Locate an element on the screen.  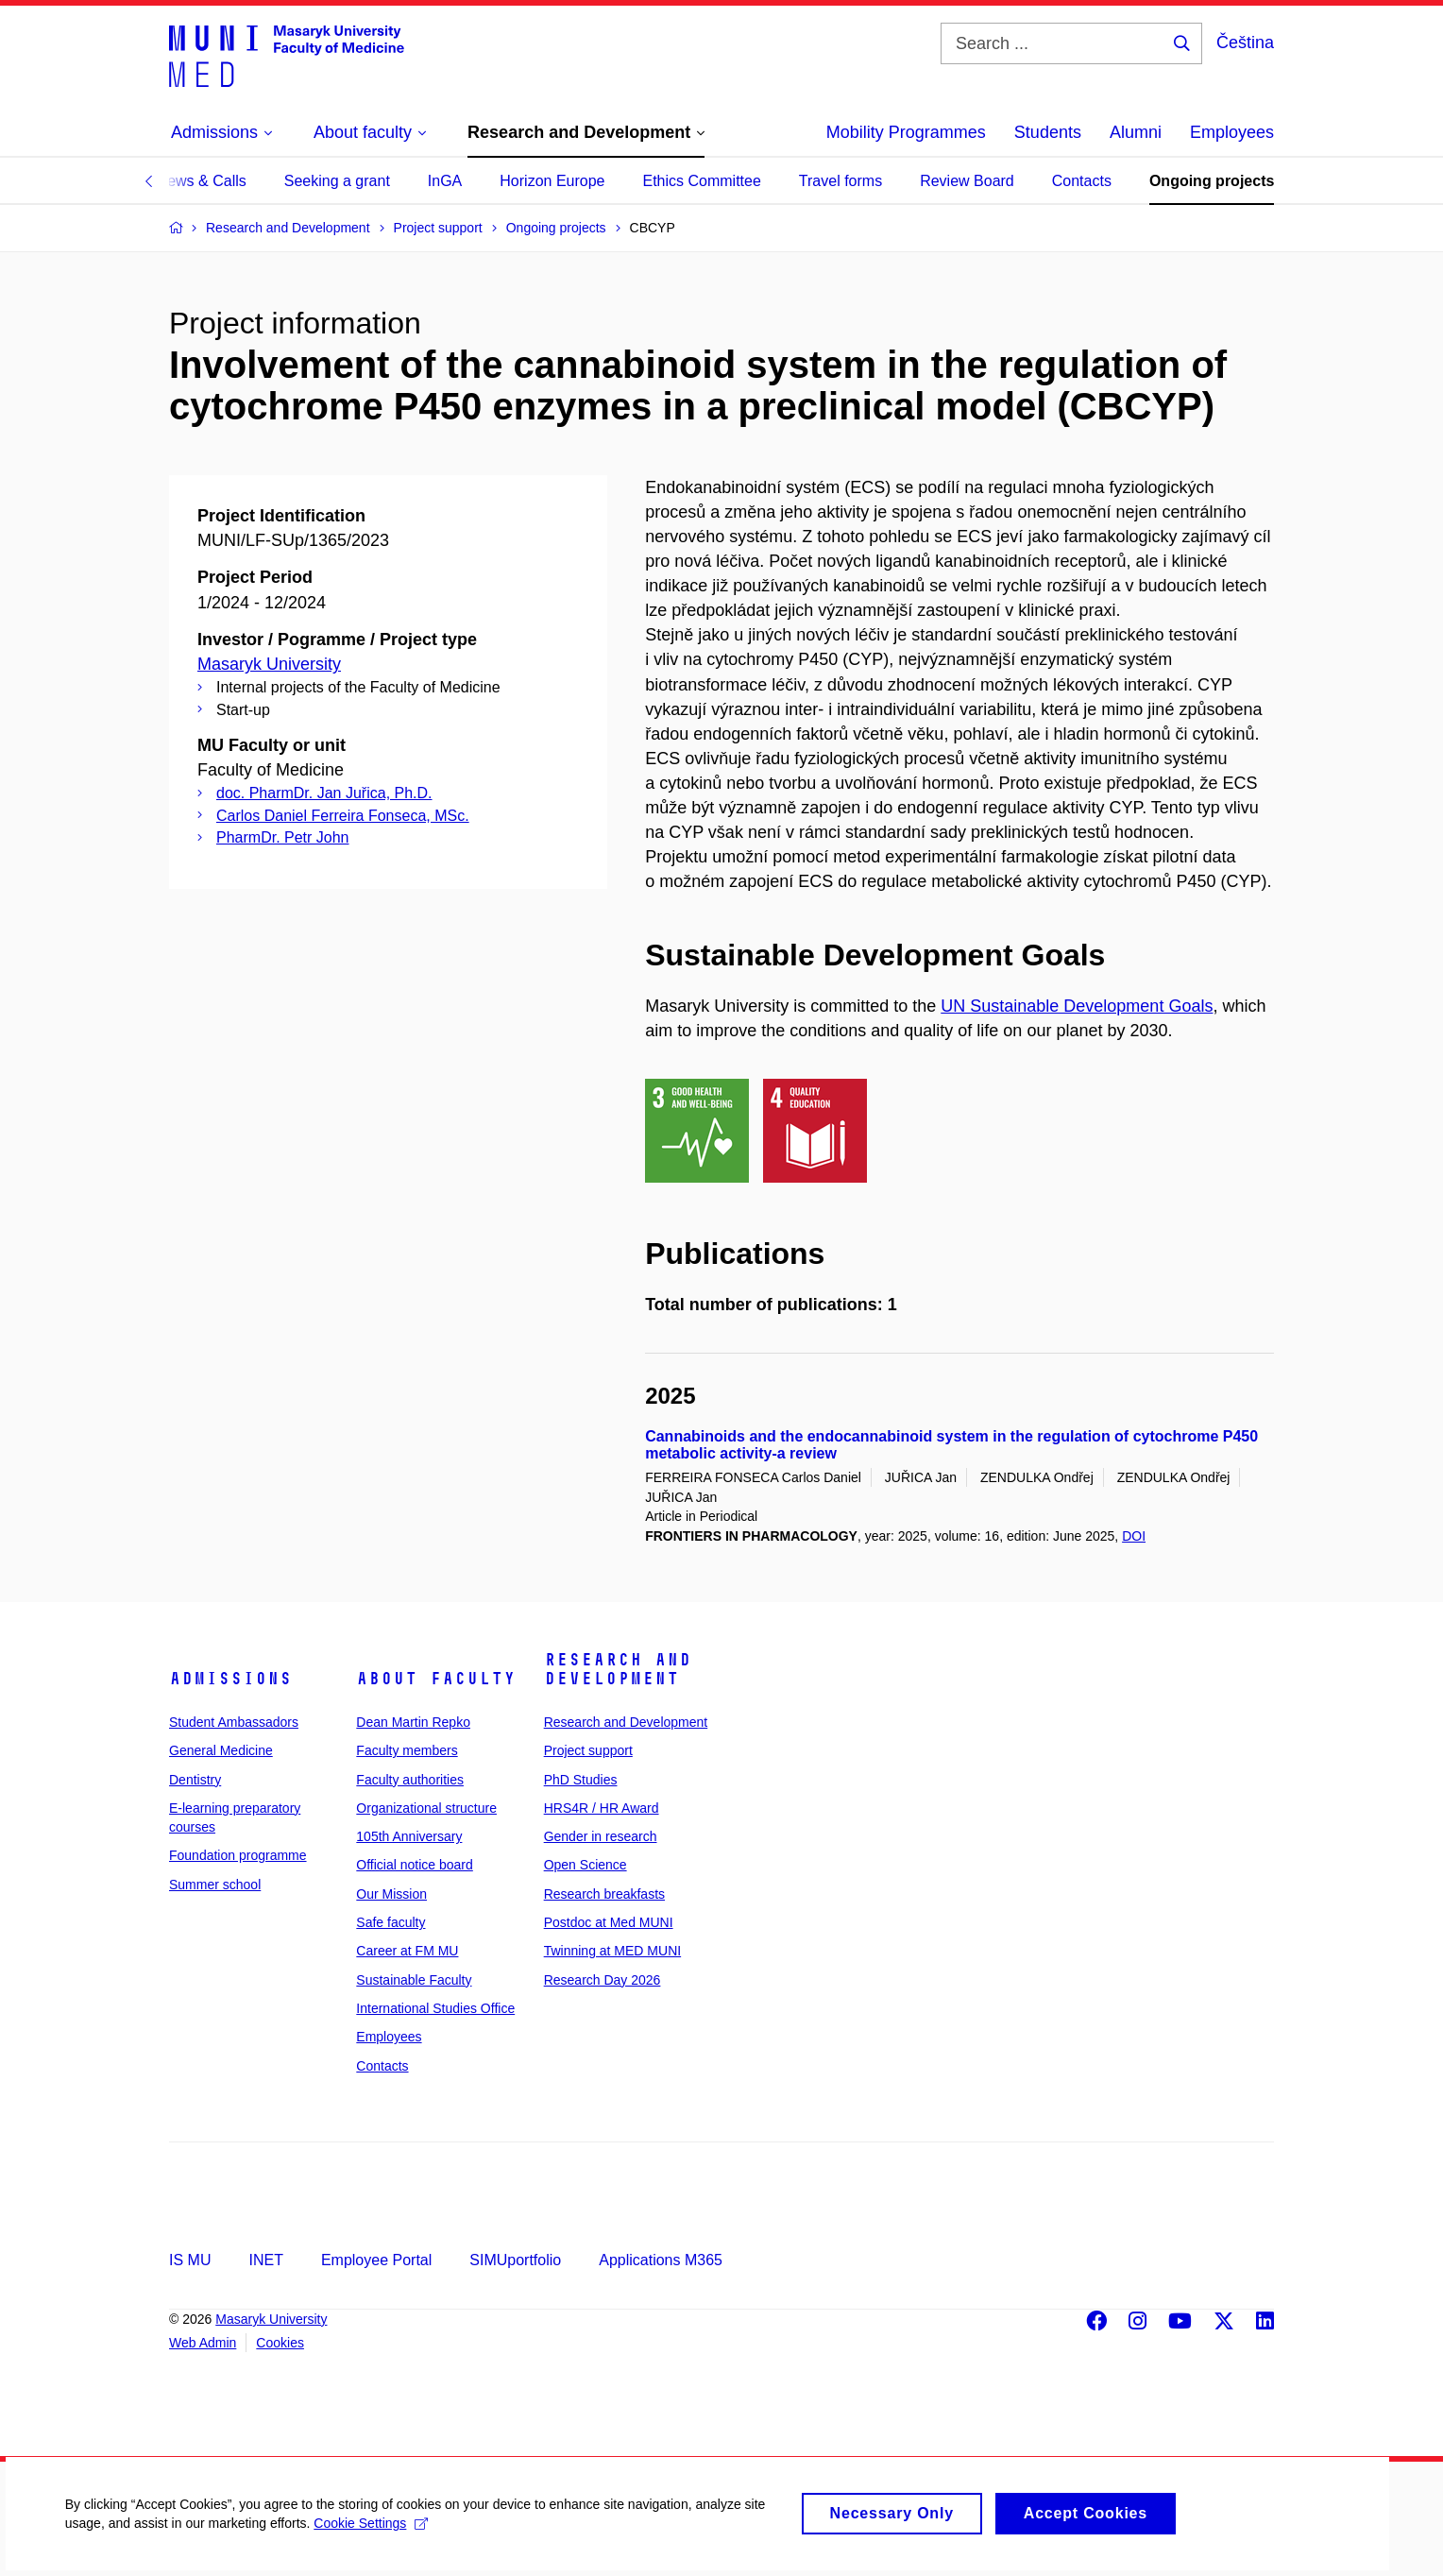
Ongoing projects is located at coordinates (1211, 181).